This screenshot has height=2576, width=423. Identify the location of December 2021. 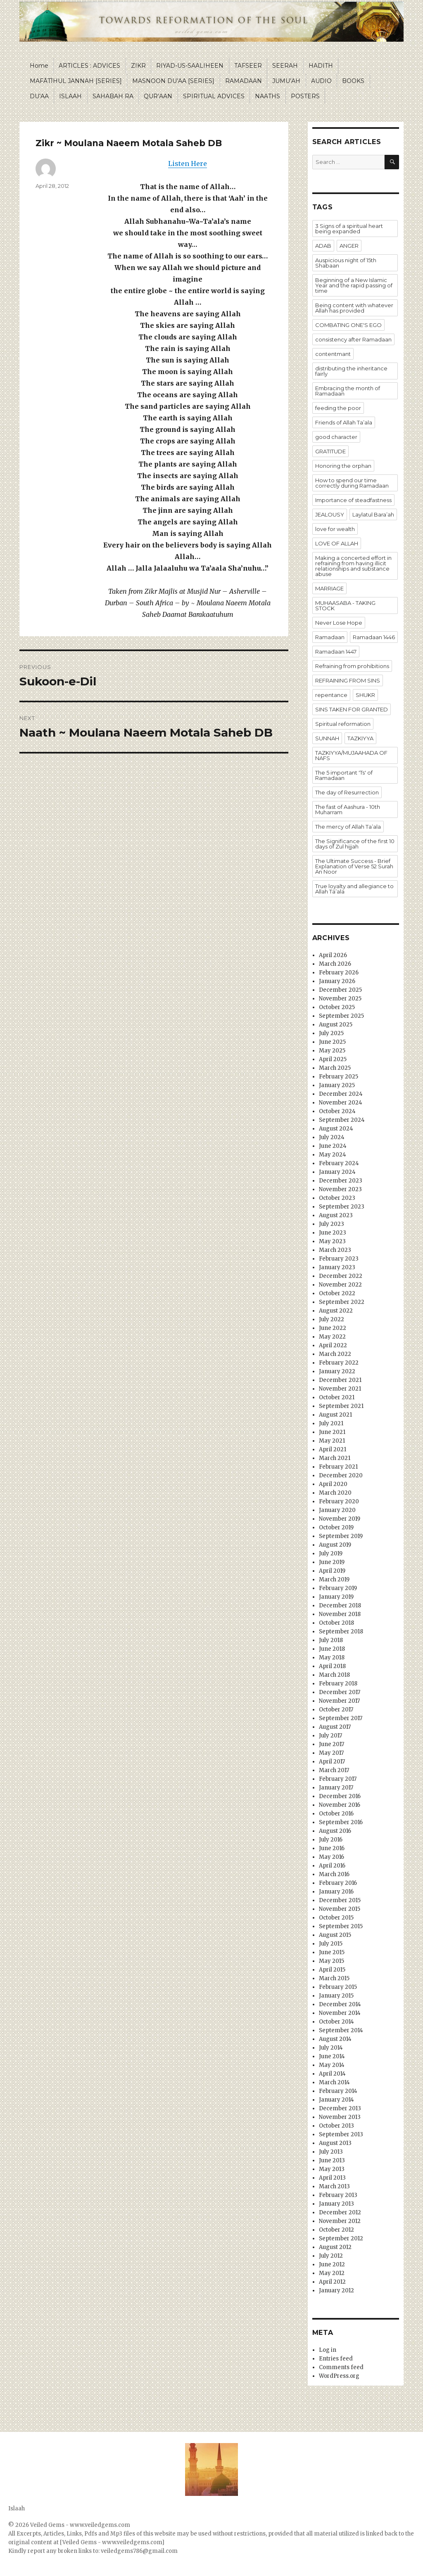
(340, 1380).